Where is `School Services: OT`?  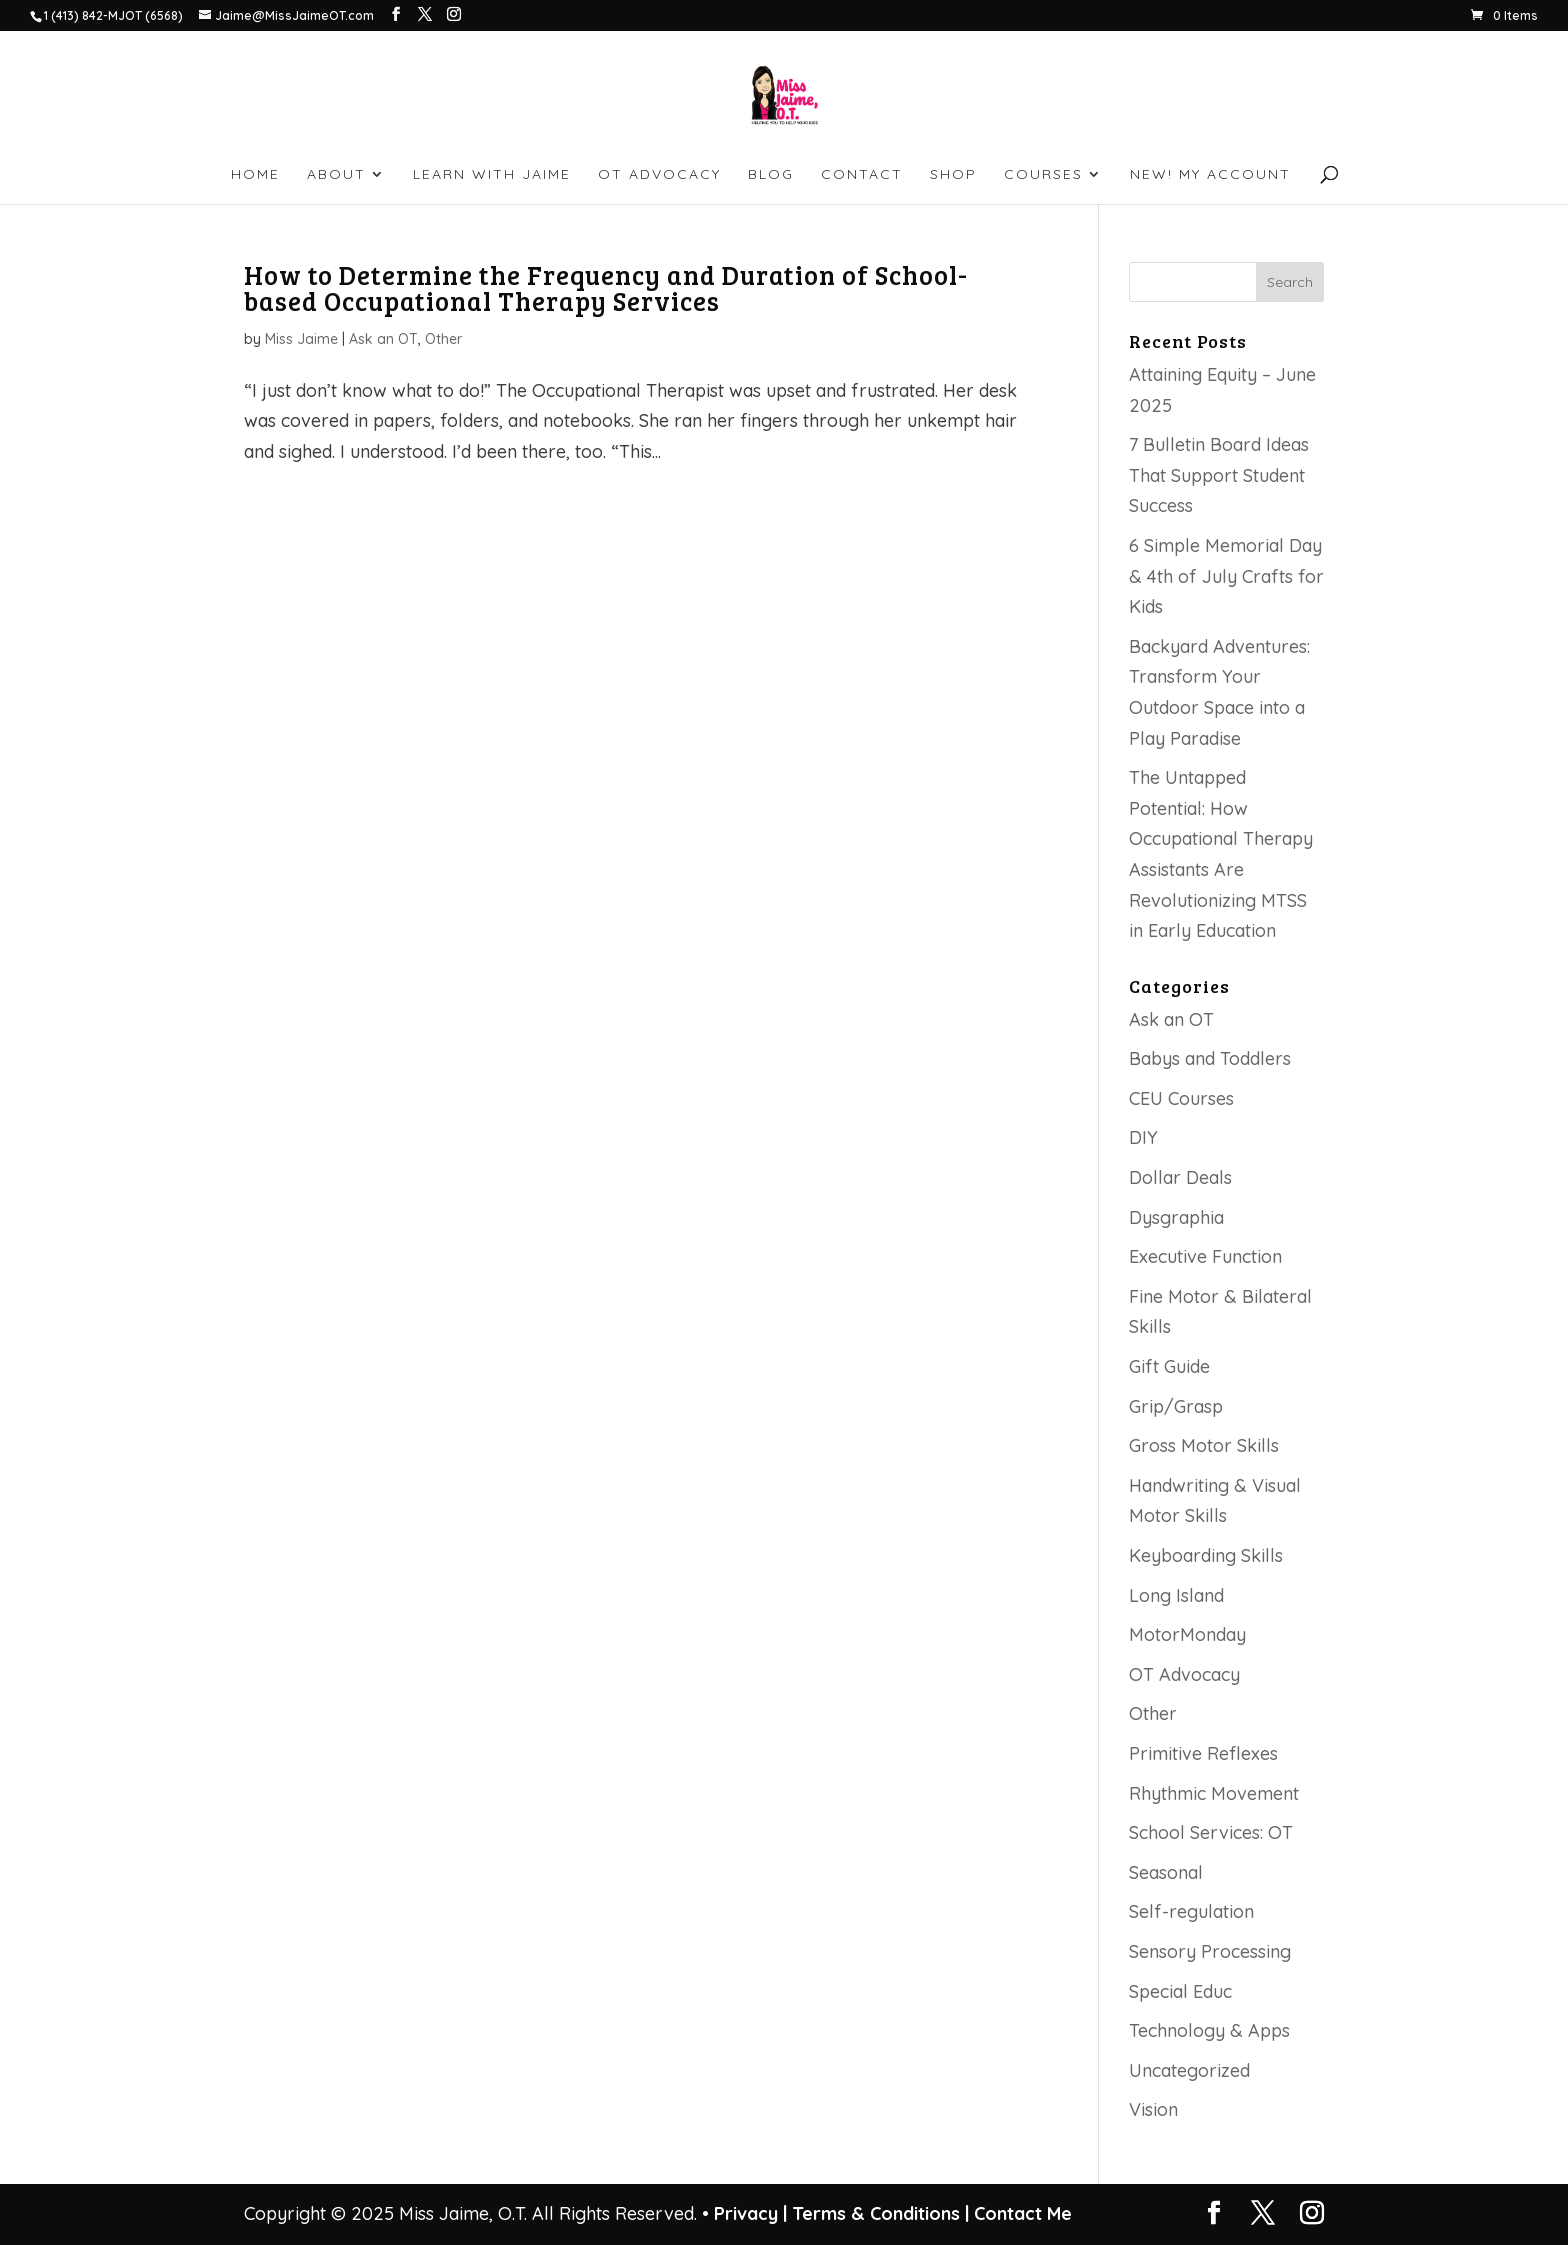
School Services: OT is located at coordinates (1211, 1832).